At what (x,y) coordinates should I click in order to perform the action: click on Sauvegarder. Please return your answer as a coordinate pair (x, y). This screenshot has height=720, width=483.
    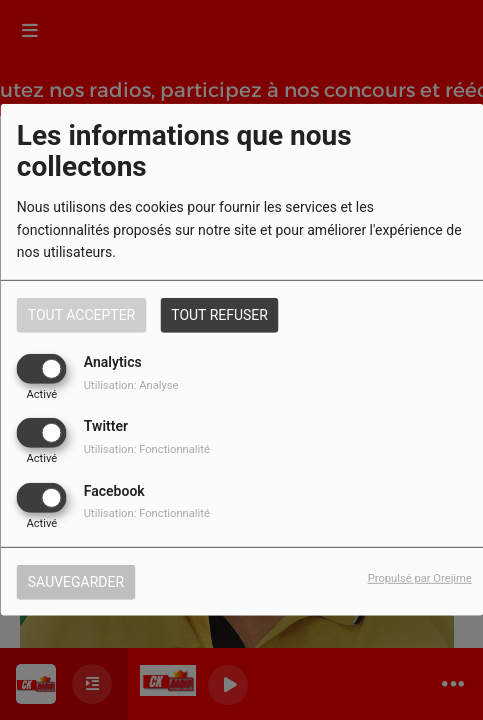
    Looking at the image, I should click on (76, 581).